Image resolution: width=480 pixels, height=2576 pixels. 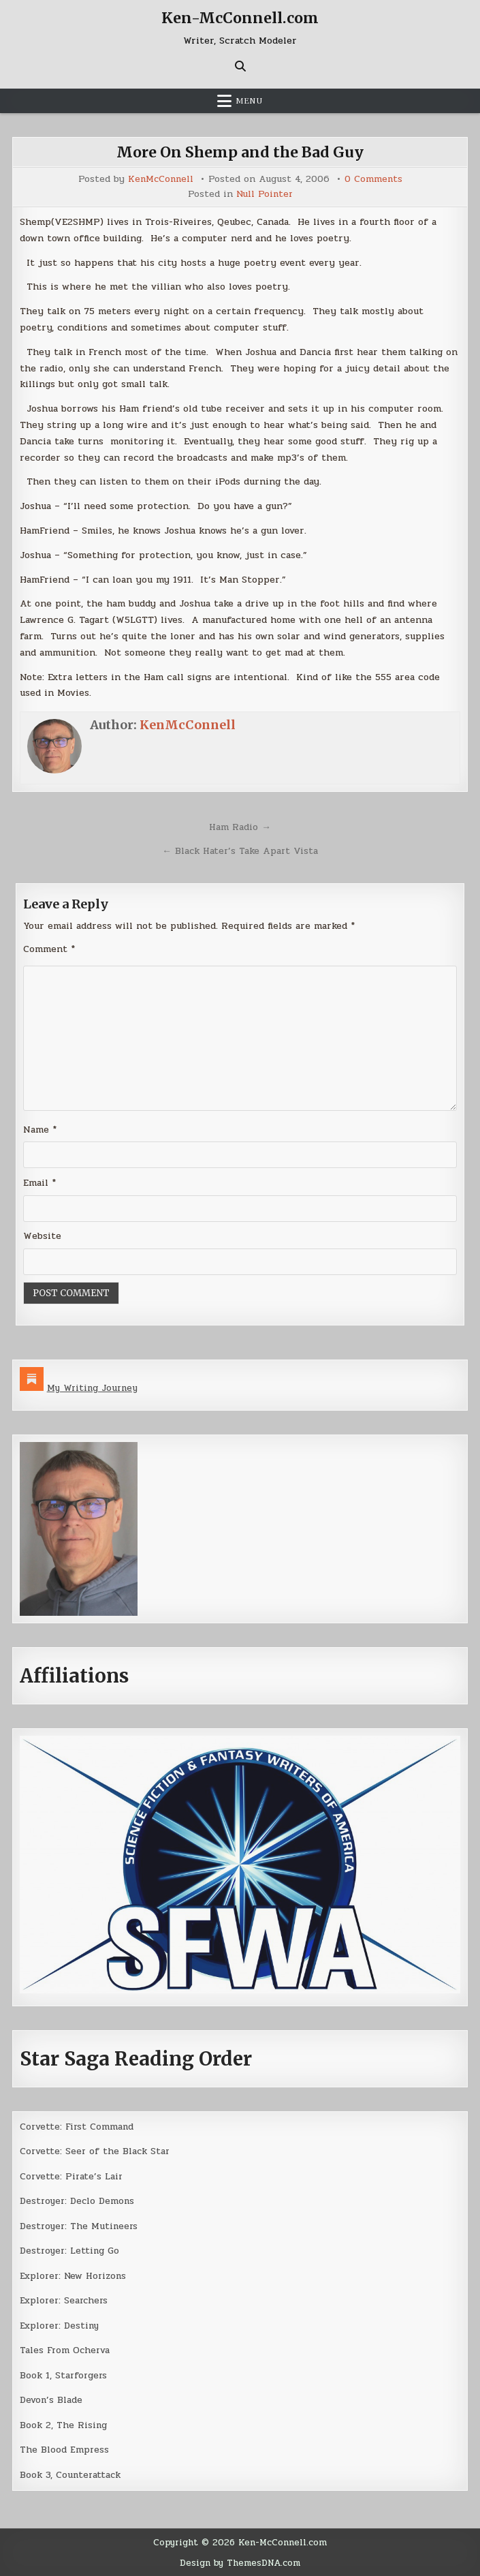 What do you see at coordinates (61, 2325) in the screenshot?
I see `Explorer: Destiny` at bounding box center [61, 2325].